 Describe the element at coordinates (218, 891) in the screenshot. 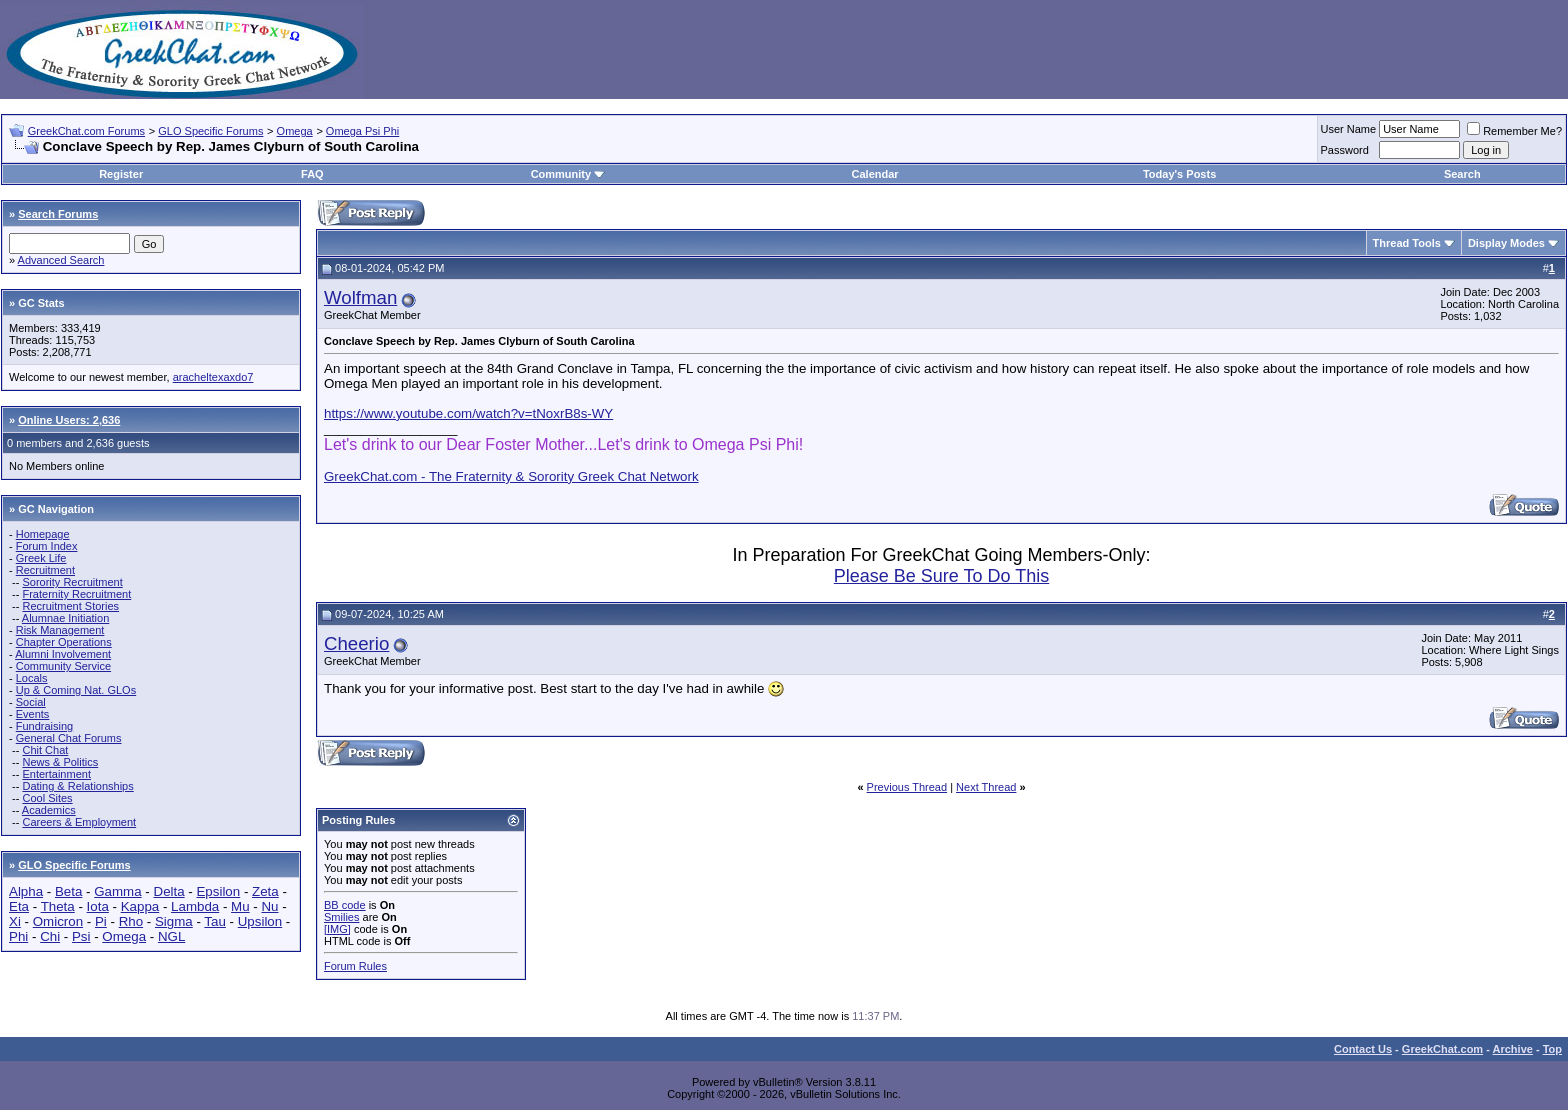

I see `Epsilon` at that location.